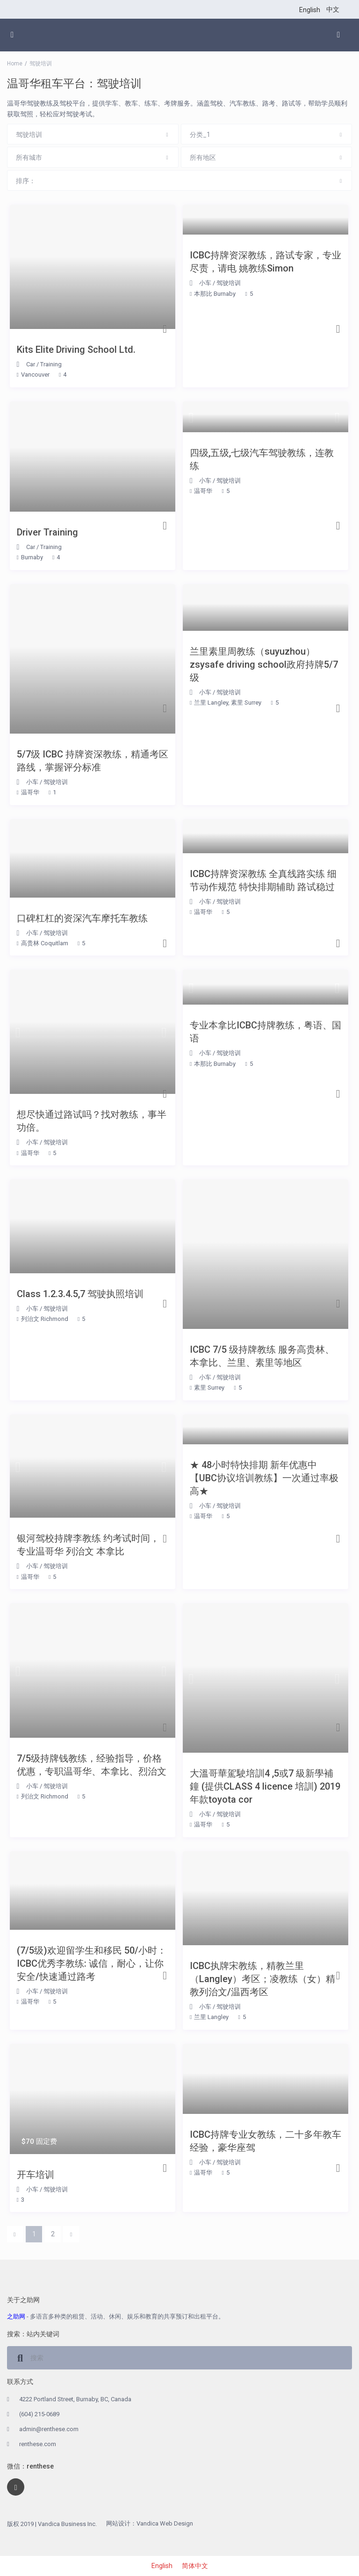 This screenshot has height=2576, width=359. I want to click on Burnaby, so click(32, 557).